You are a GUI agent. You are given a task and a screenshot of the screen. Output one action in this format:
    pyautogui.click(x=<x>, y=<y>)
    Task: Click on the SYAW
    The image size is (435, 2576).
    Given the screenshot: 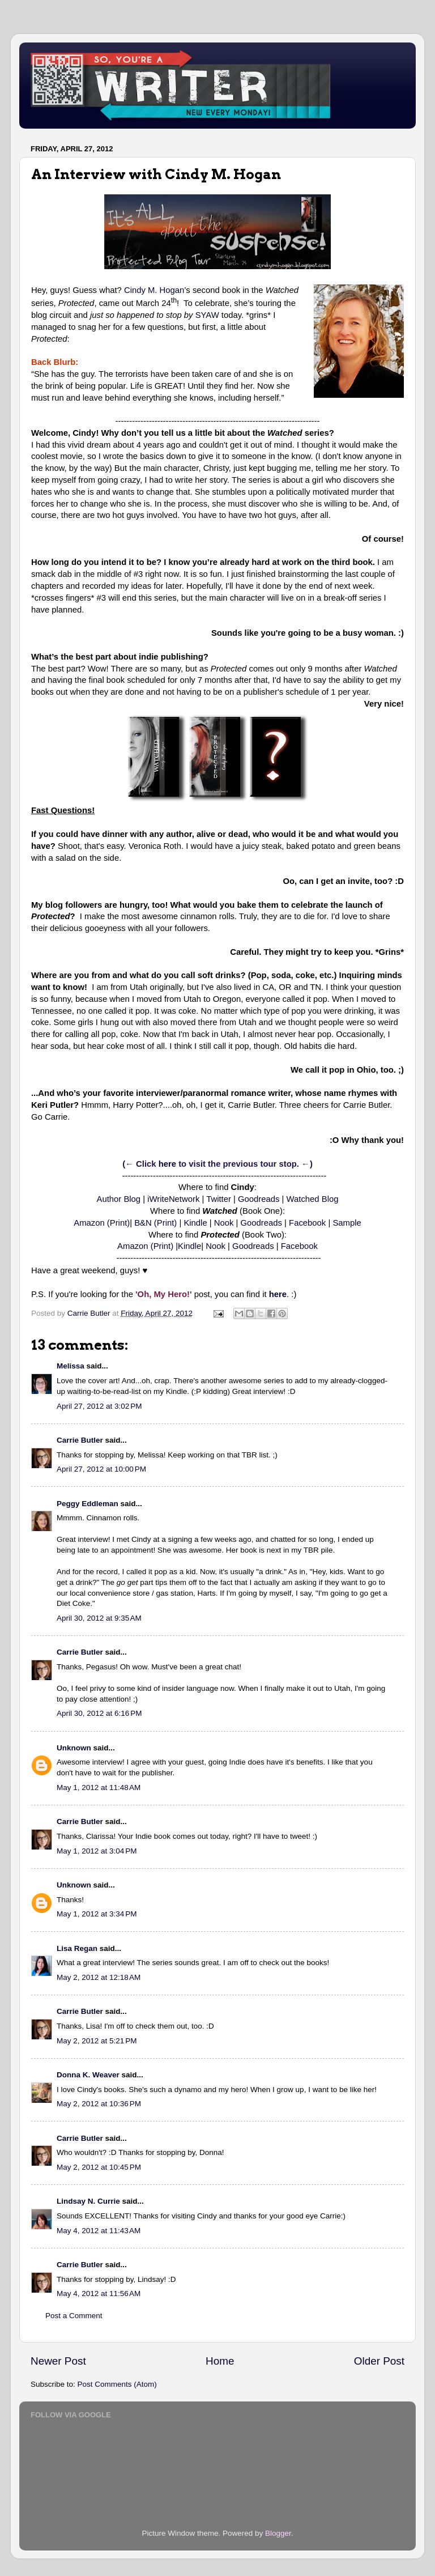 What is the action you would take?
    pyautogui.click(x=207, y=315)
    